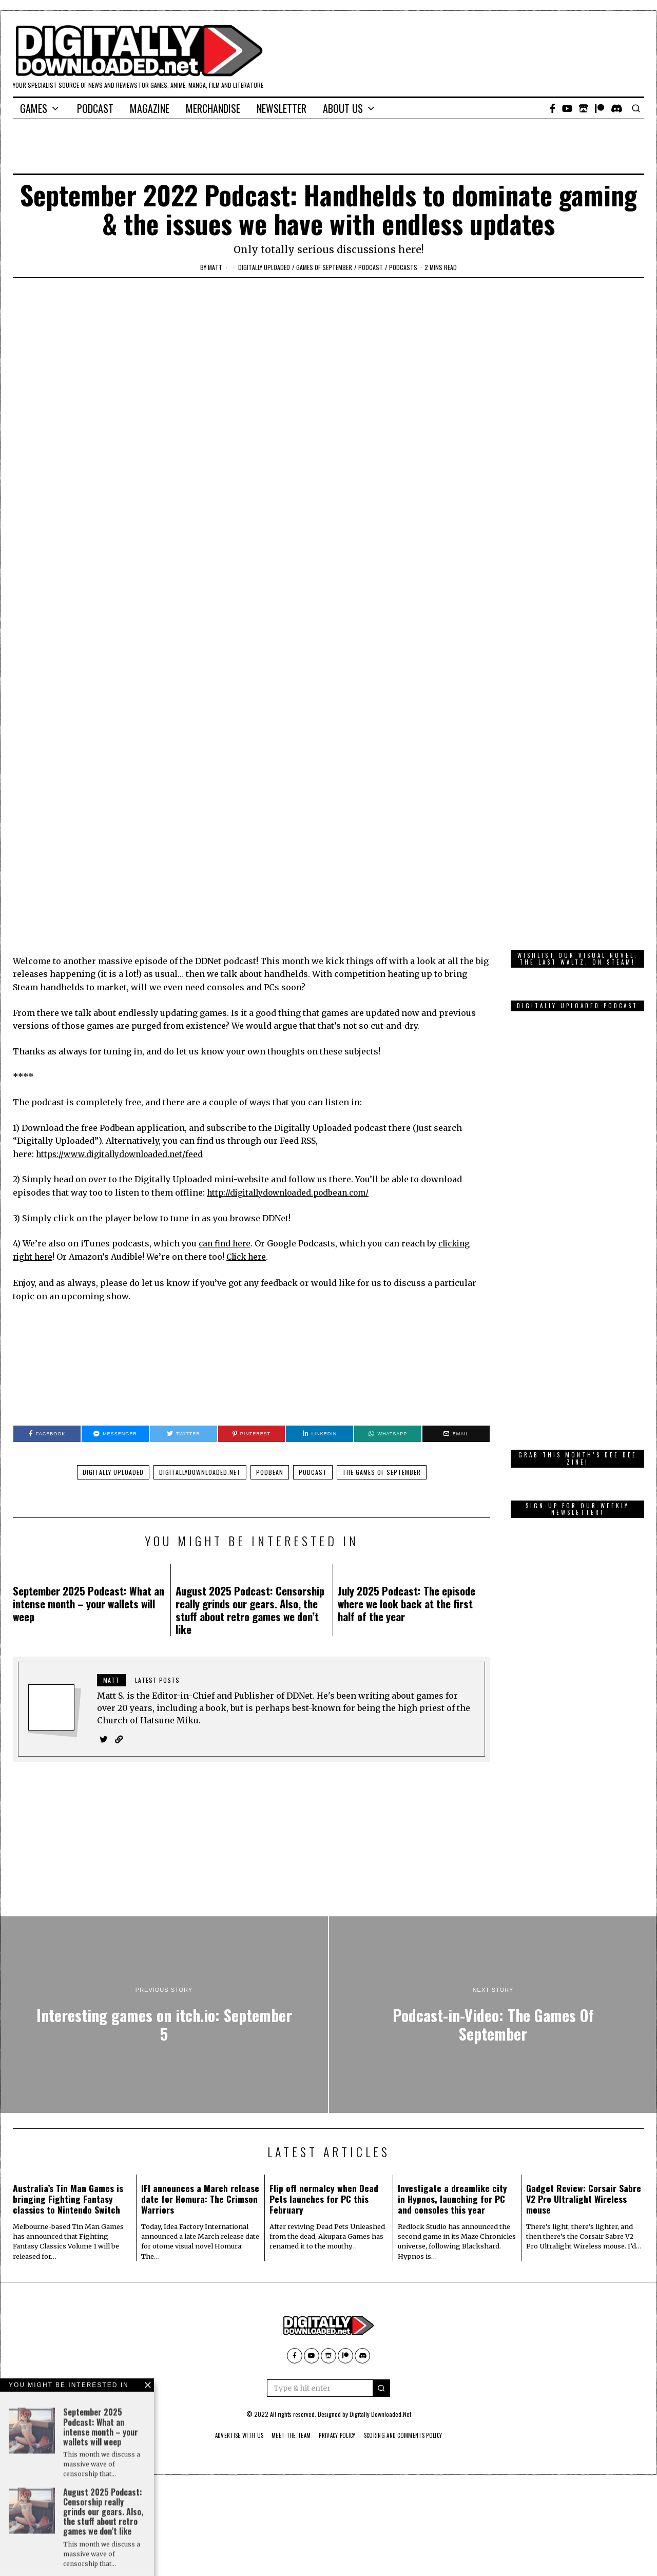 The width and height of the screenshot is (657, 2576). What do you see at coordinates (149, 108) in the screenshot?
I see `Magazine` at bounding box center [149, 108].